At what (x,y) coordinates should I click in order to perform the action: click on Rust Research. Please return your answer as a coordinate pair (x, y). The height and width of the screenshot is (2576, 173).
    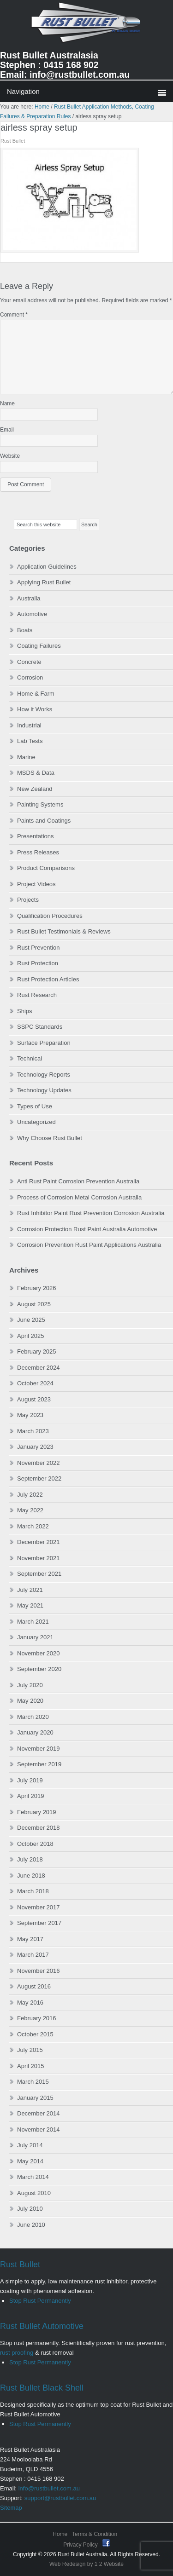
    Looking at the image, I should click on (37, 994).